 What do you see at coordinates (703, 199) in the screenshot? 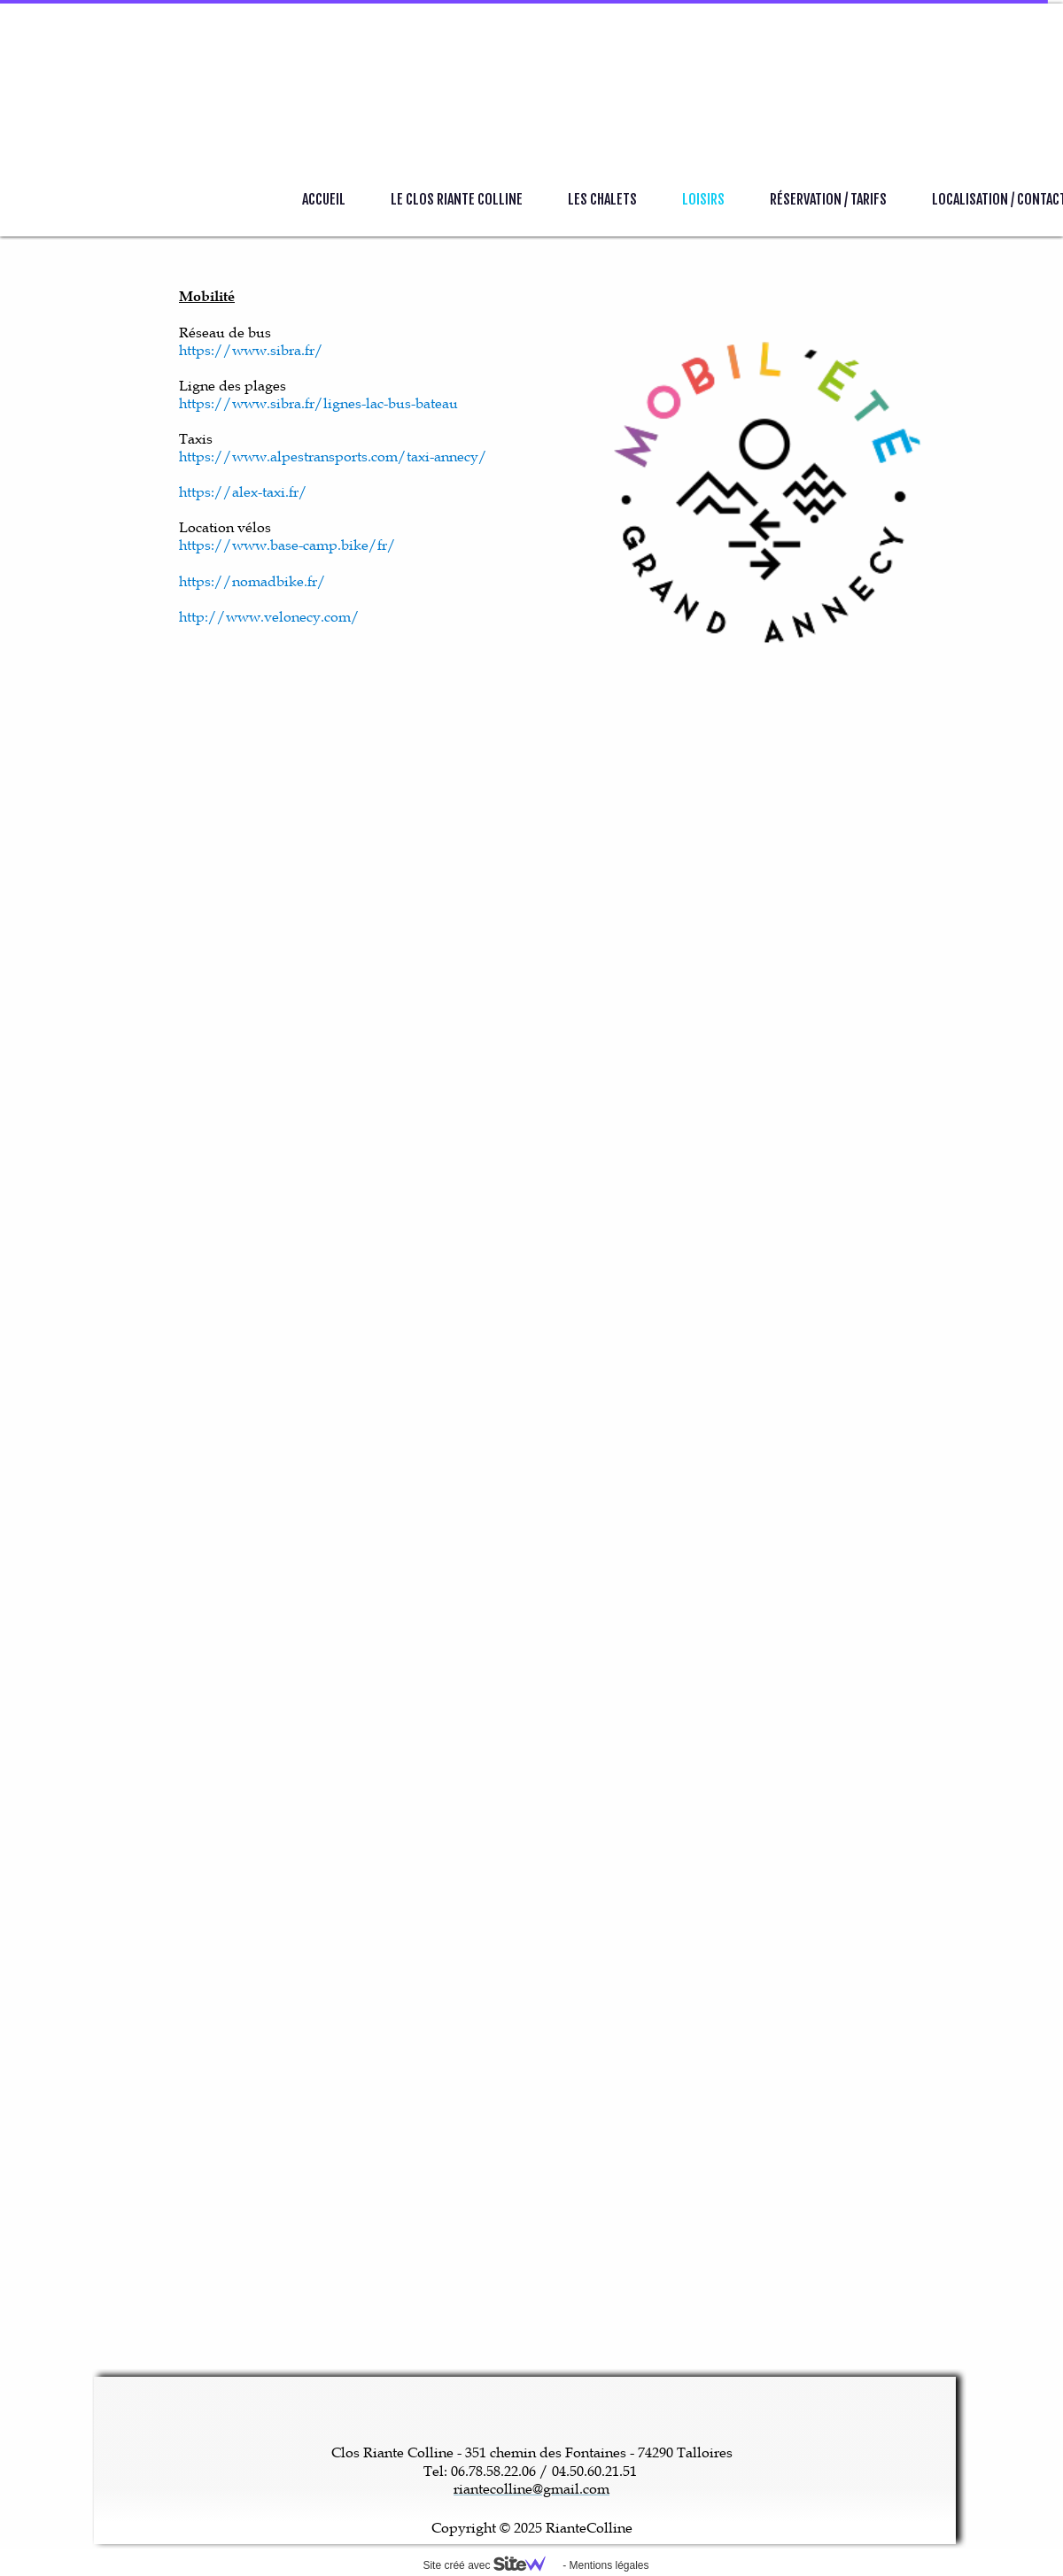
I see `Loisirs` at bounding box center [703, 199].